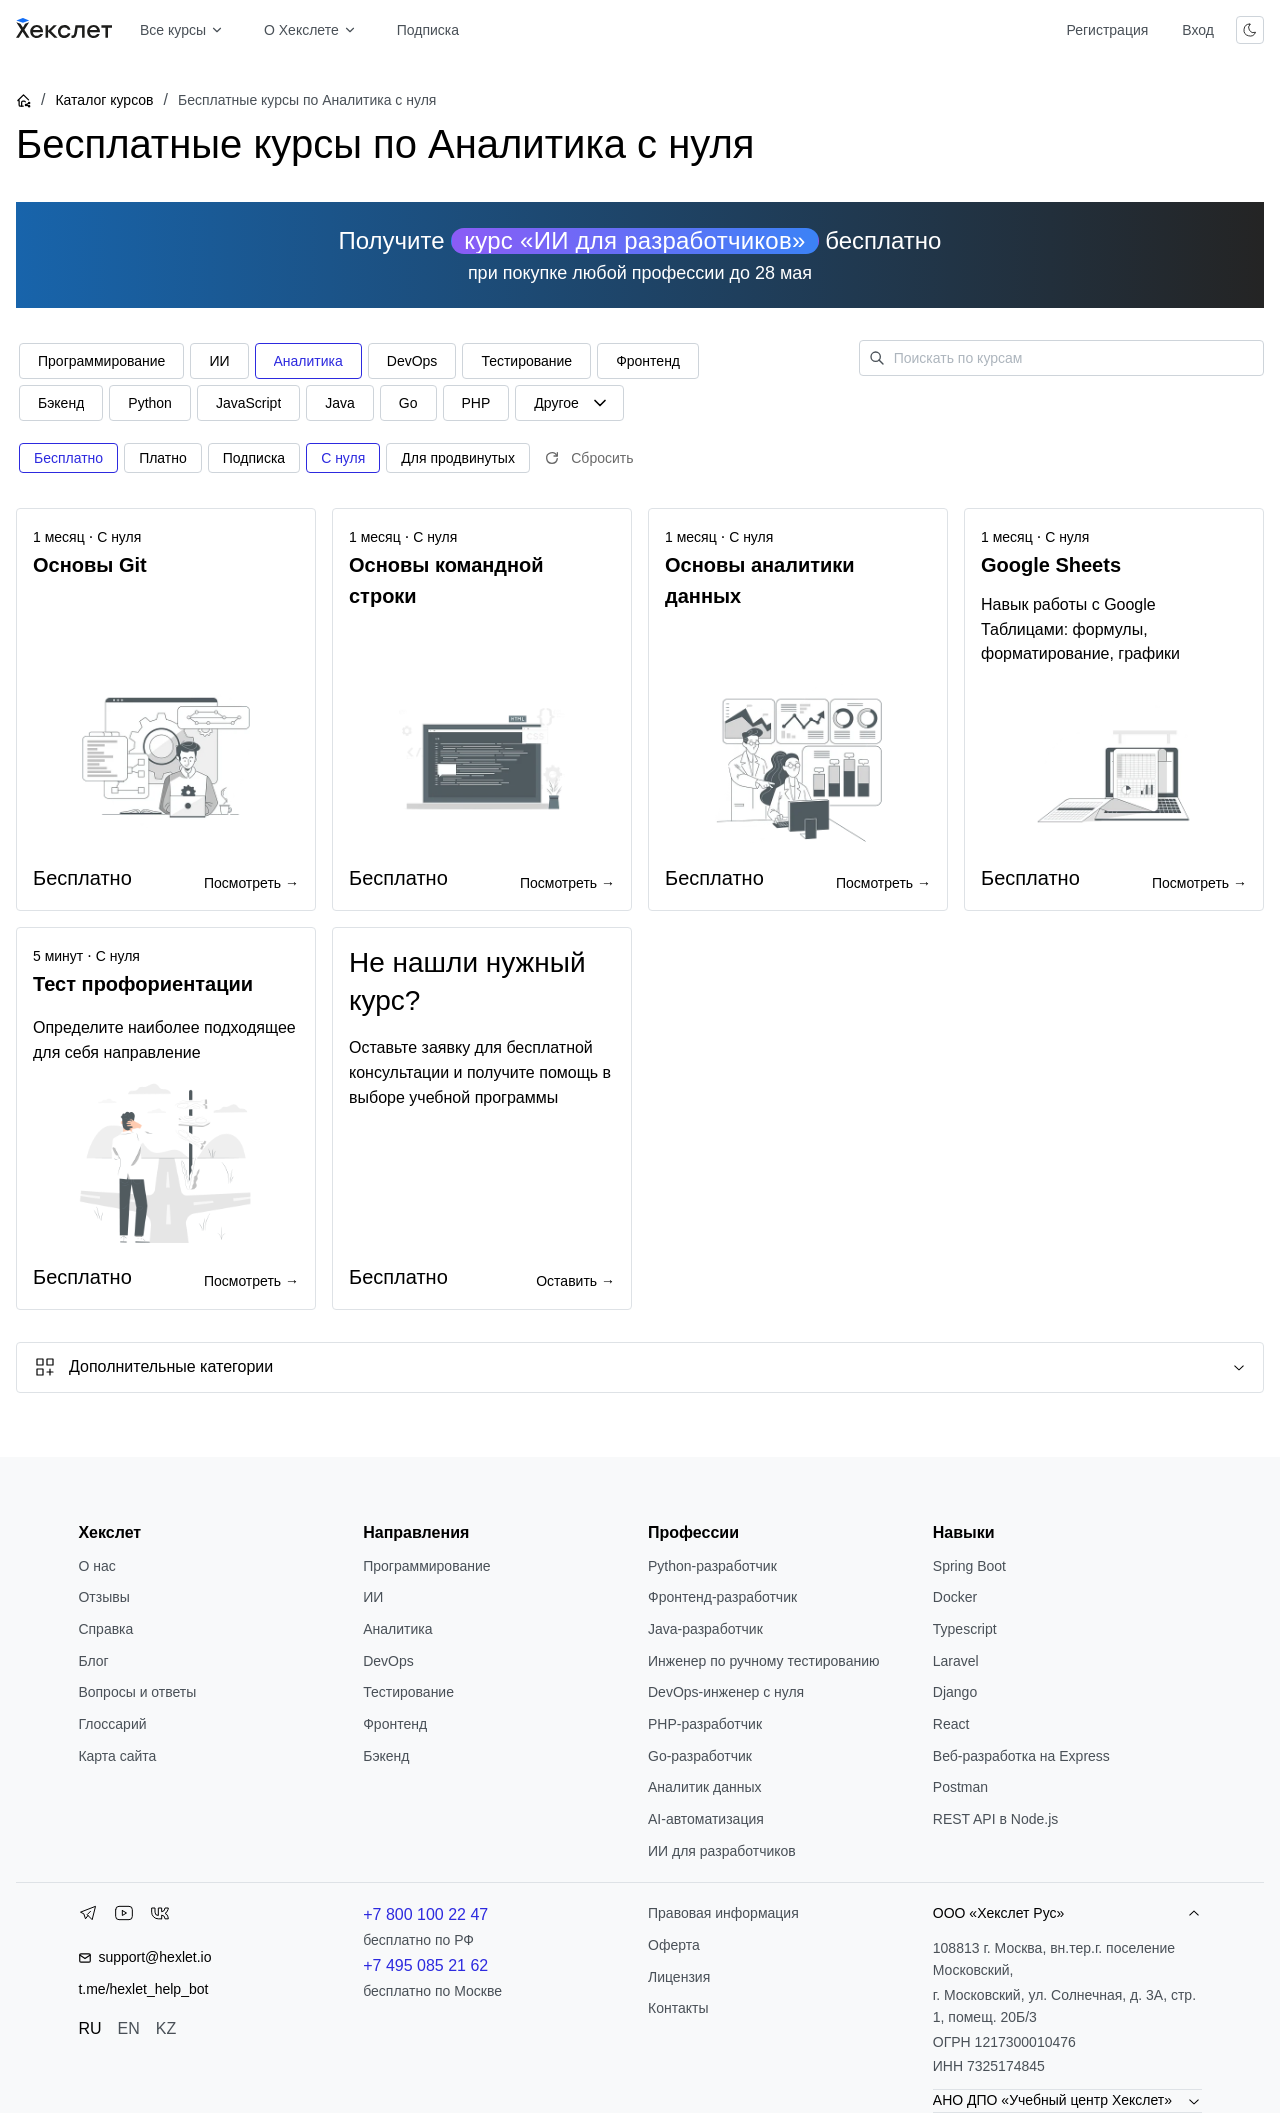 The width and height of the screenshot is (1280, 2113). What do you see at coordinates (705, 1724) in the screenshot?
I see `РНР-разработчик` at bounding box center [705, 1724].